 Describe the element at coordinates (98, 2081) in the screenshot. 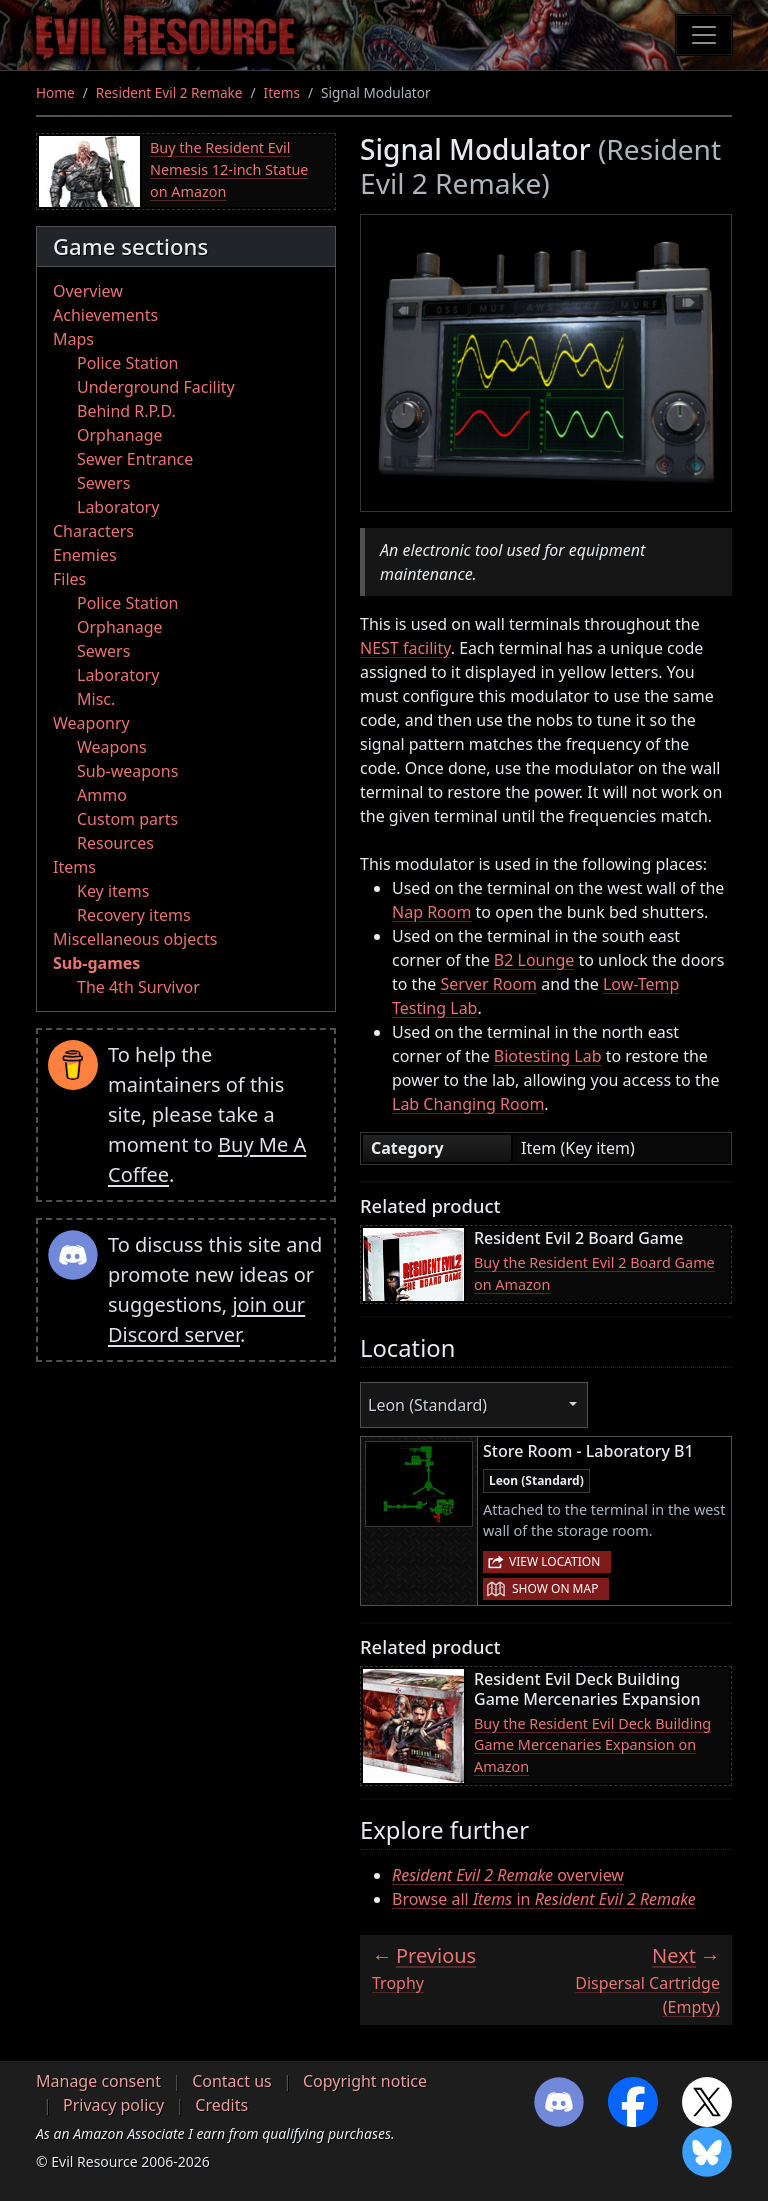

I see `Manage consent` at that location.